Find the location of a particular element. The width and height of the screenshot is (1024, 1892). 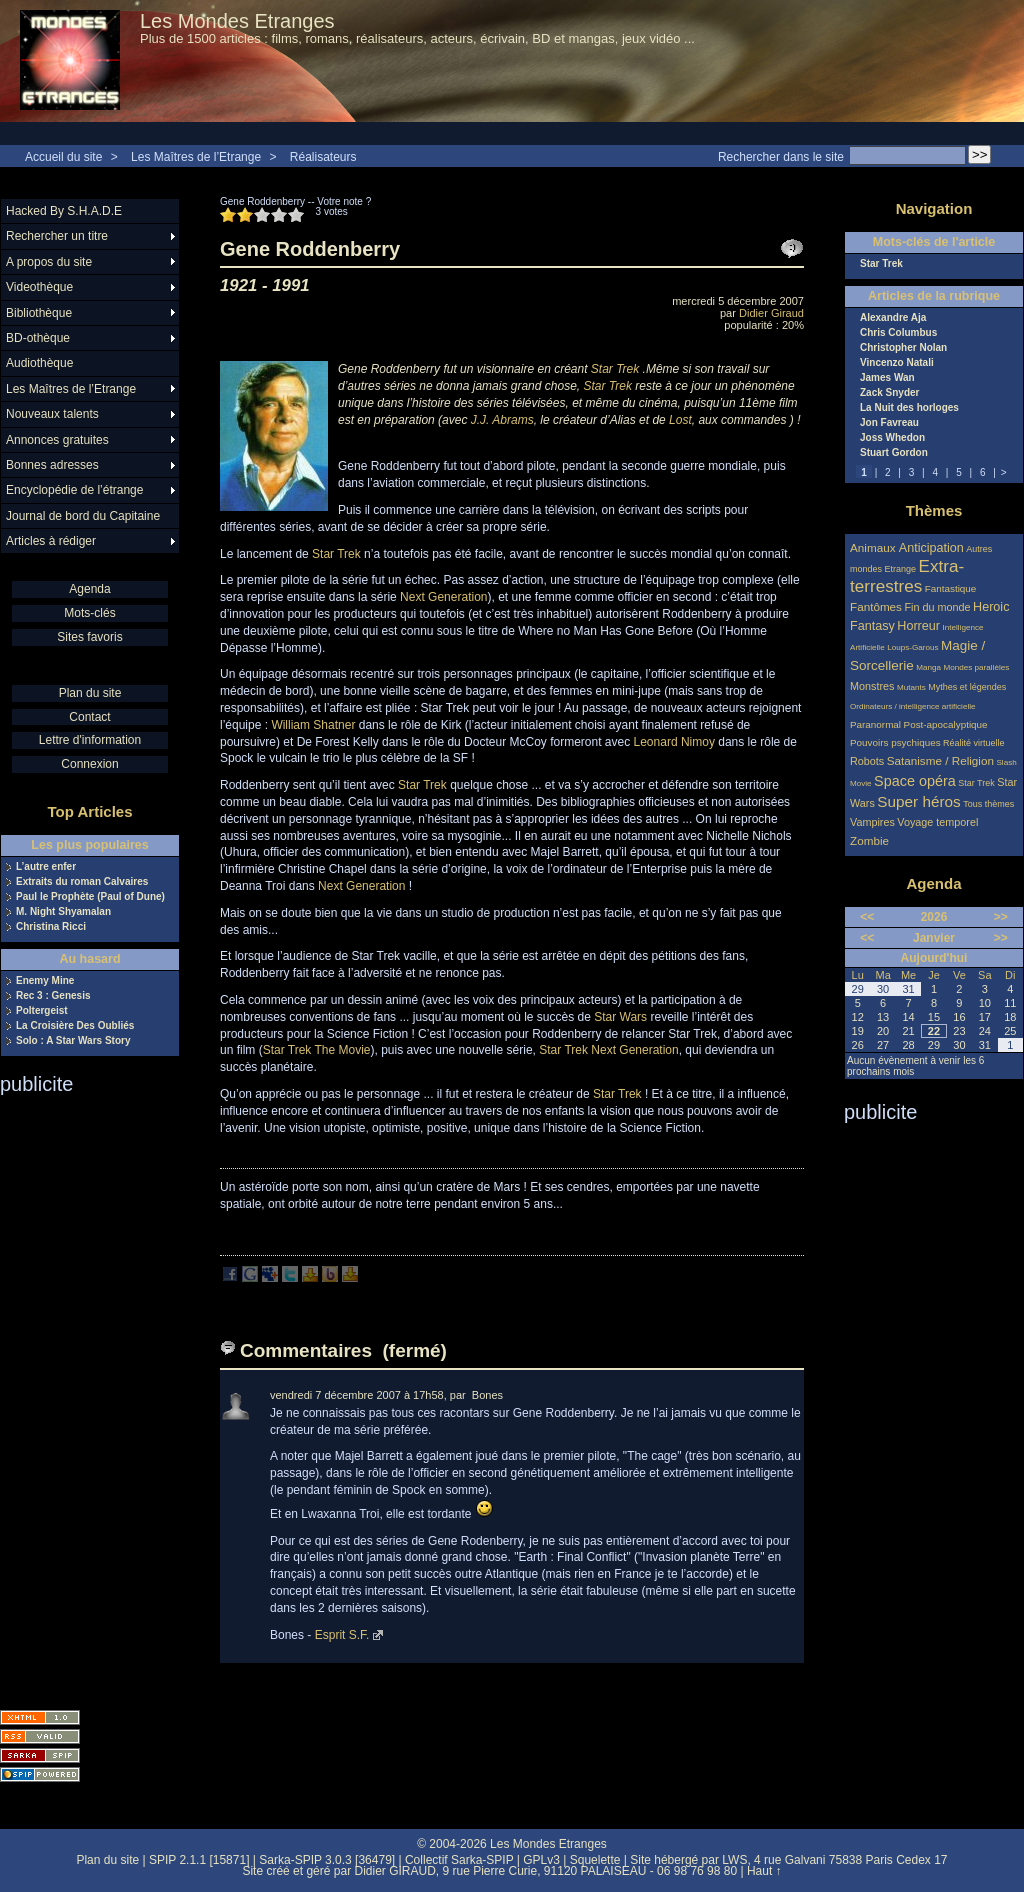

Jon Favreau is located at coordinates (889, 423).